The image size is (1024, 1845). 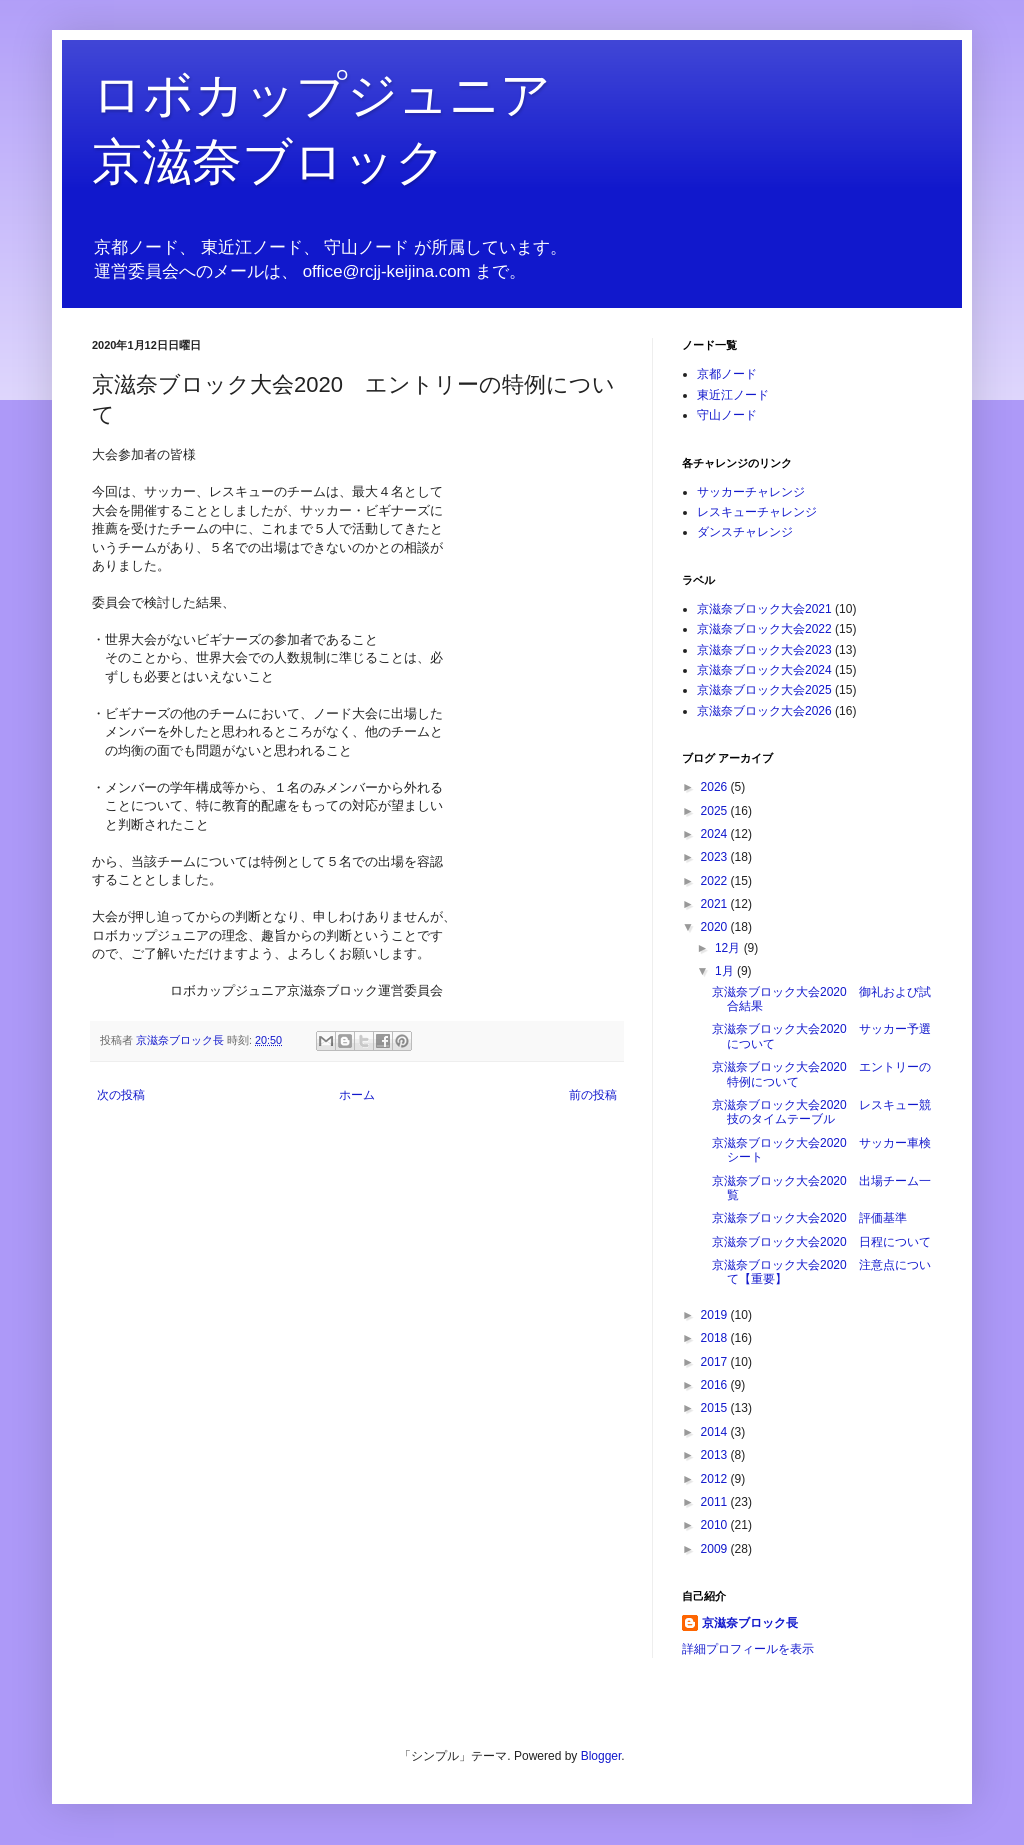 What do you see at coordinates (764, 629) in the screenshot?
I see `京滋奈ブロック大会2022` at bounding box center [764, 629].